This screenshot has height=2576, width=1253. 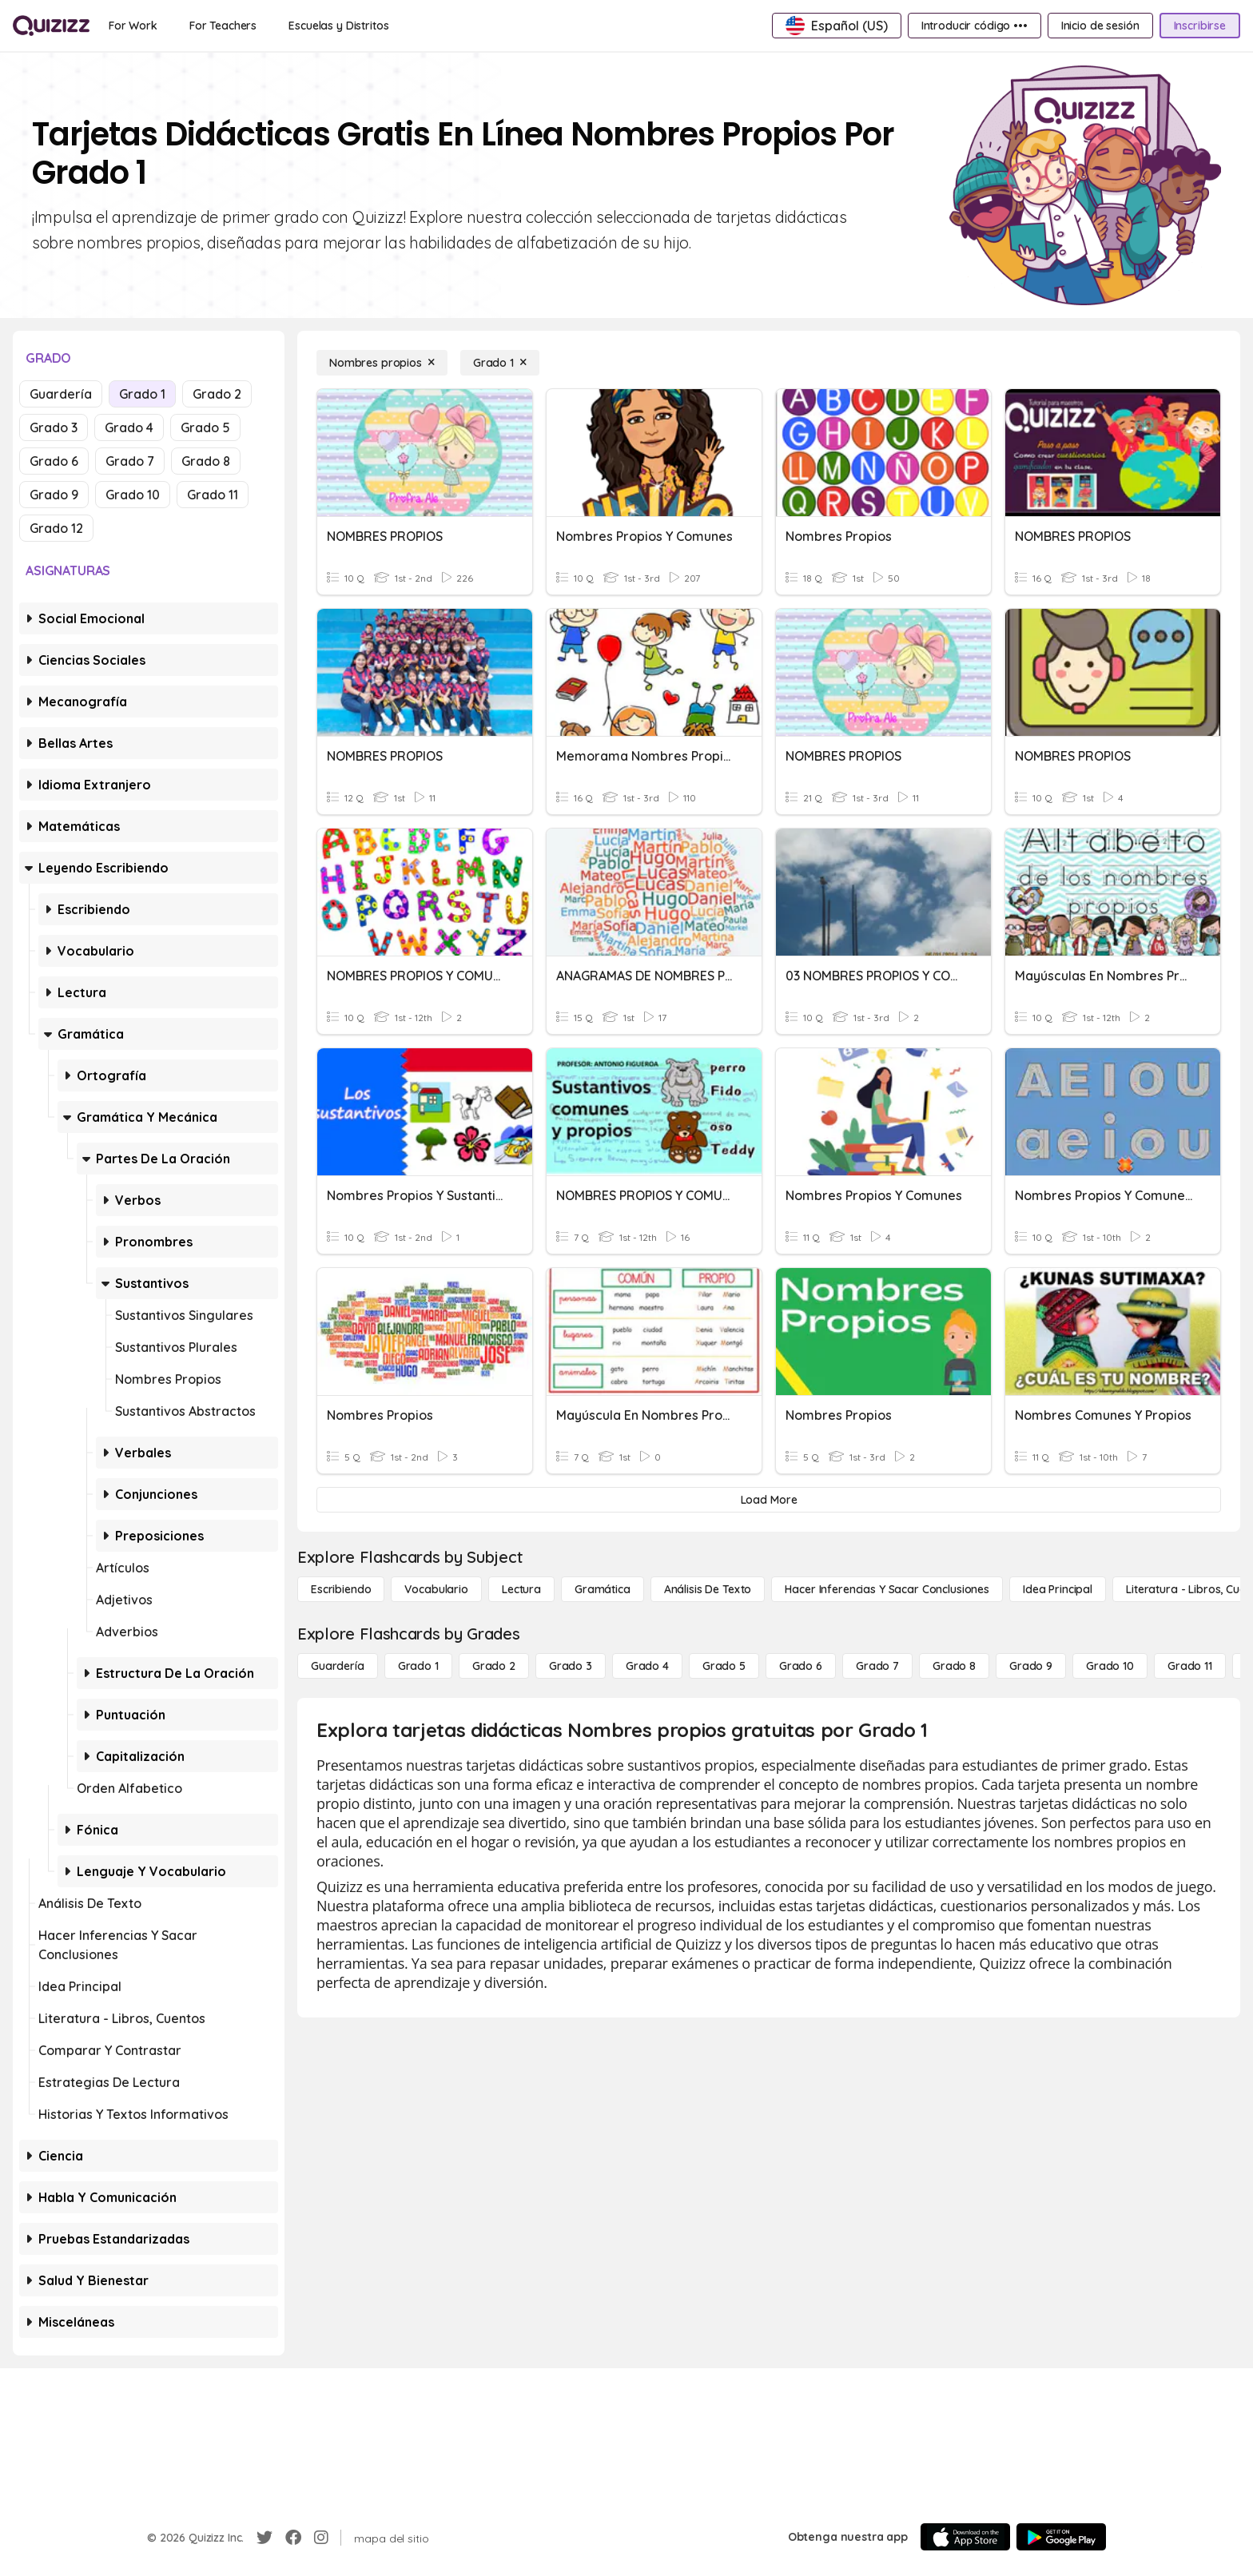 I want to click on [Grado 6], so click(x=801, y=1666).